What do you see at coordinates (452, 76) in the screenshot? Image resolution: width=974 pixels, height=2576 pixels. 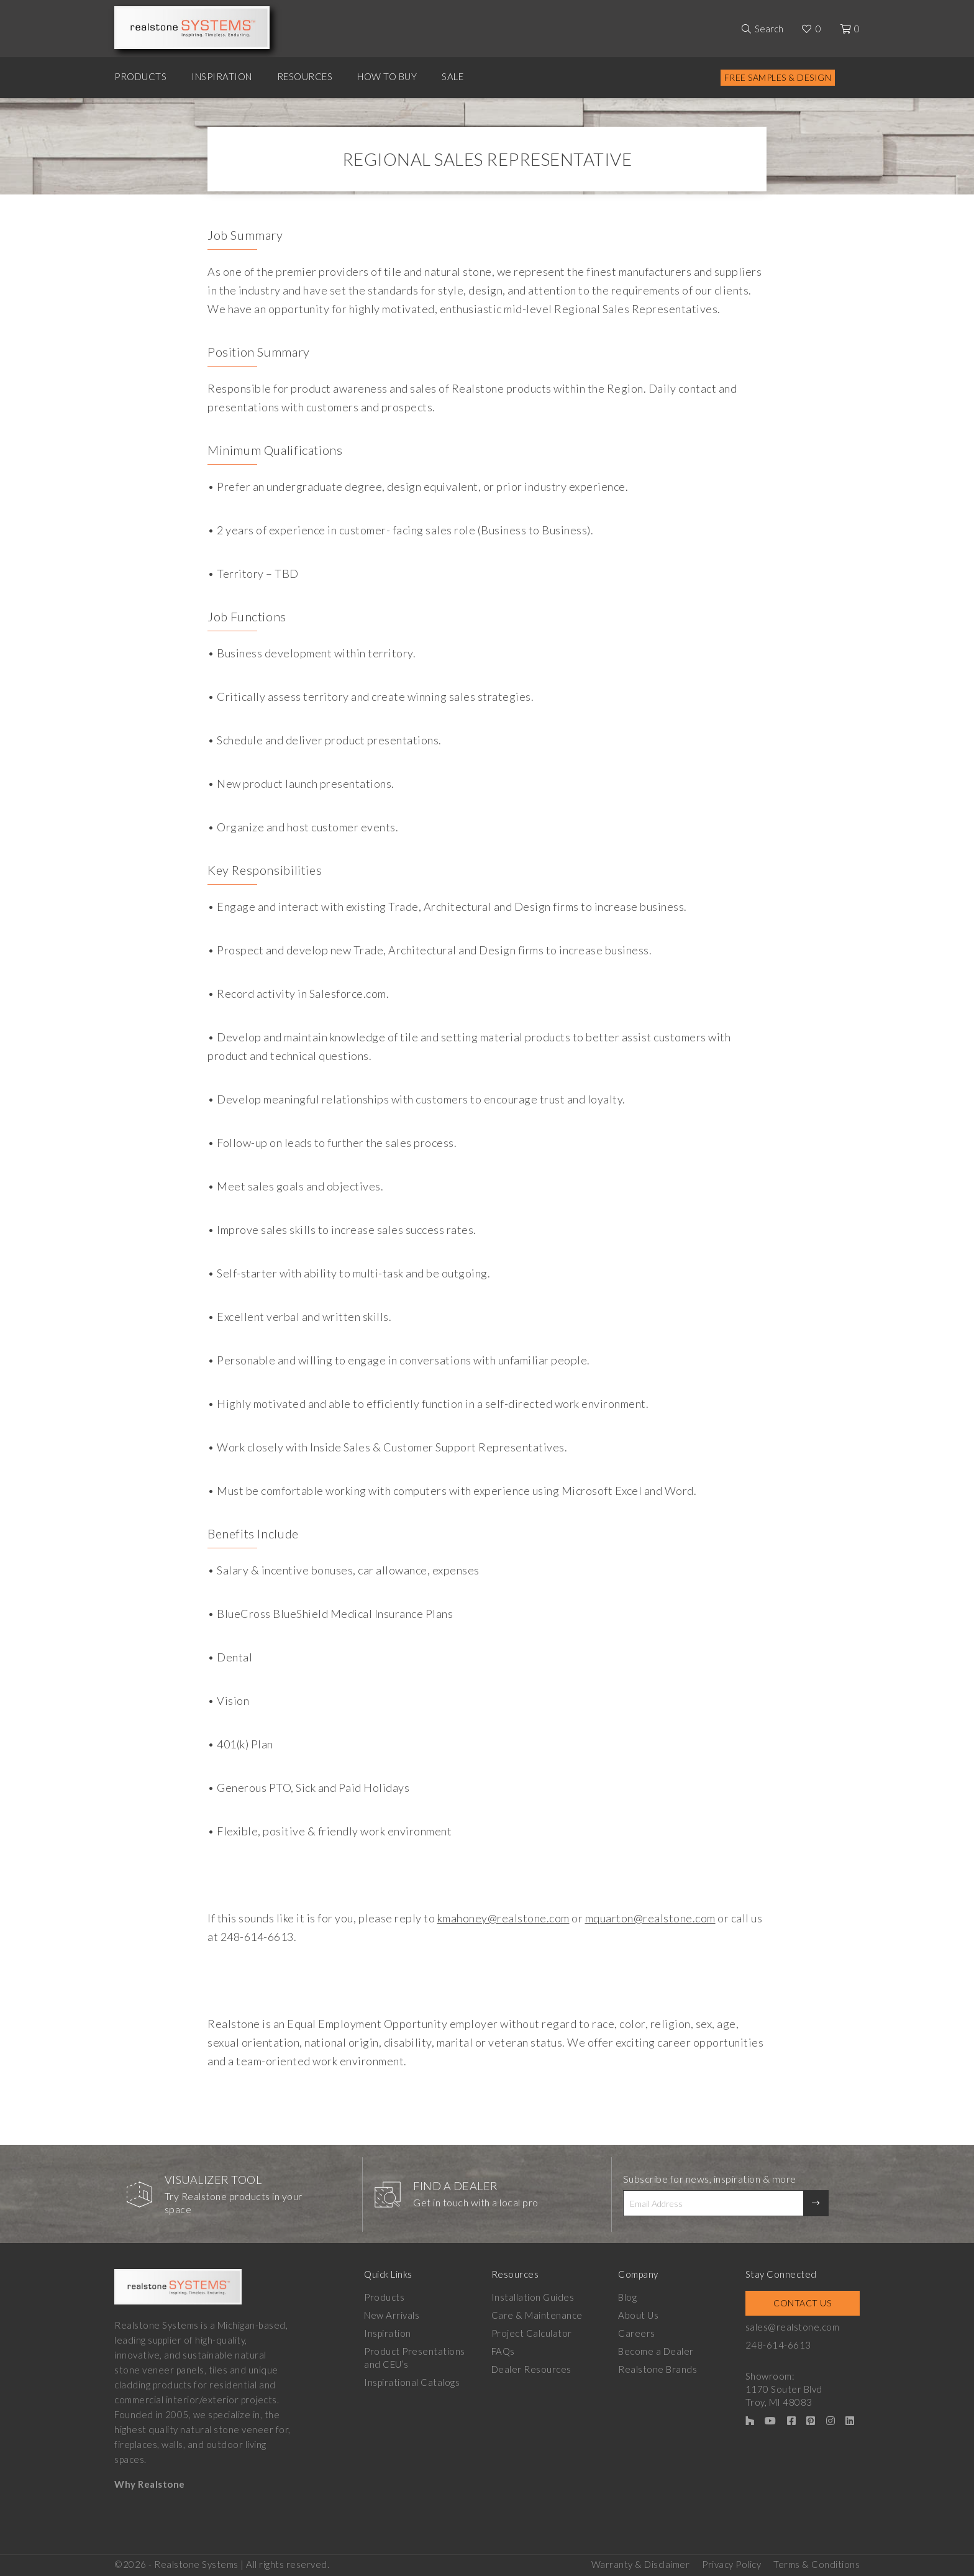 I see `Sale` at bounding box center [452, 76].